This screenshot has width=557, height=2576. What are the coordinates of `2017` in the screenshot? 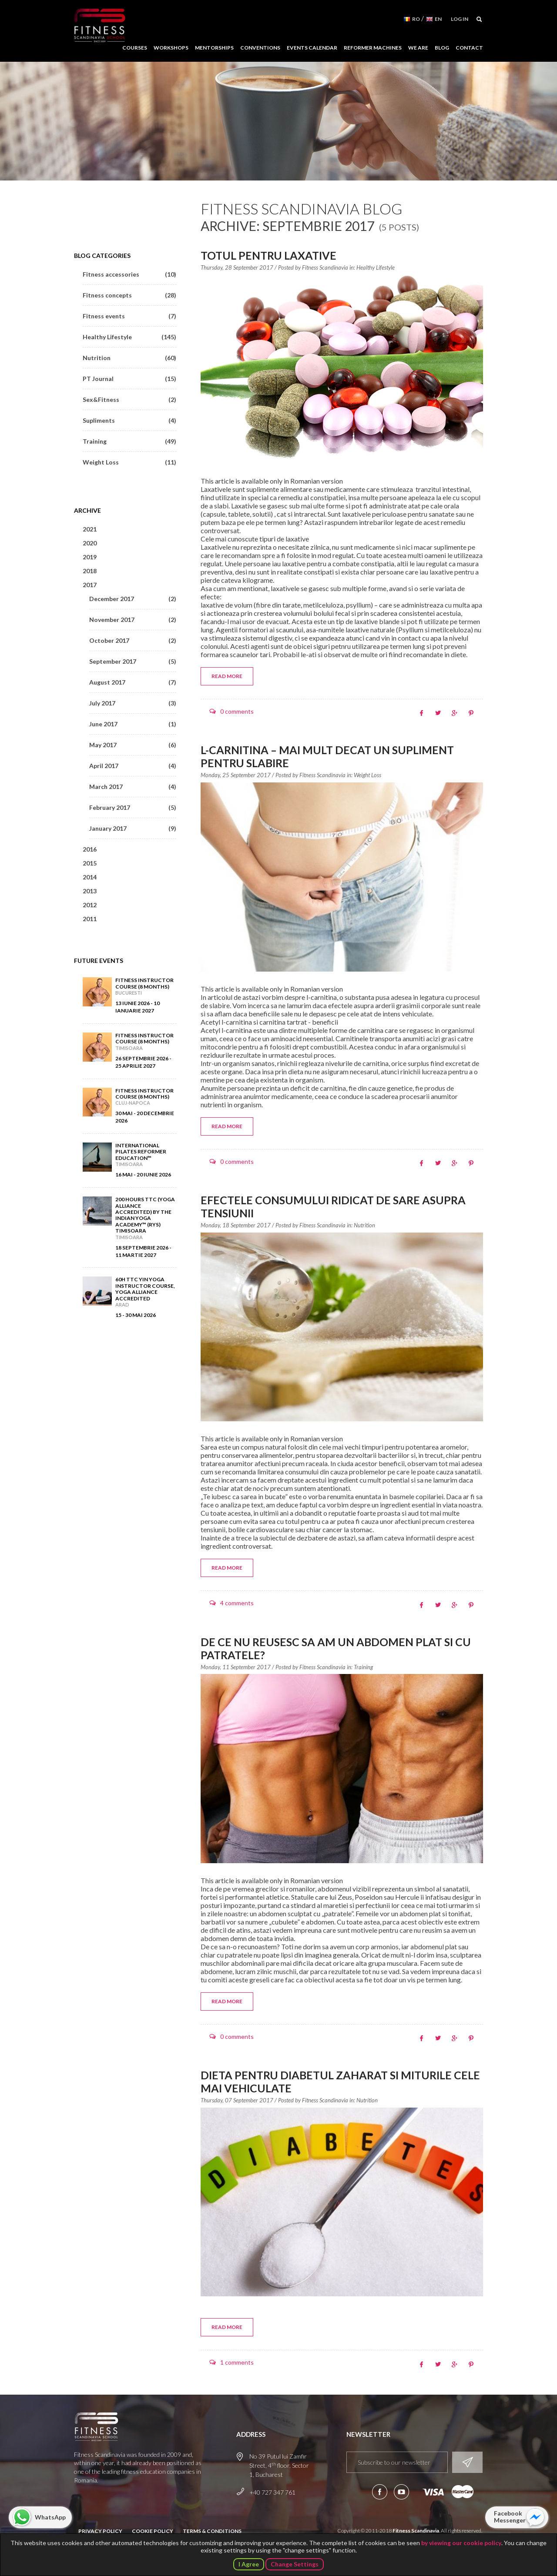 It's located at (90, 584).